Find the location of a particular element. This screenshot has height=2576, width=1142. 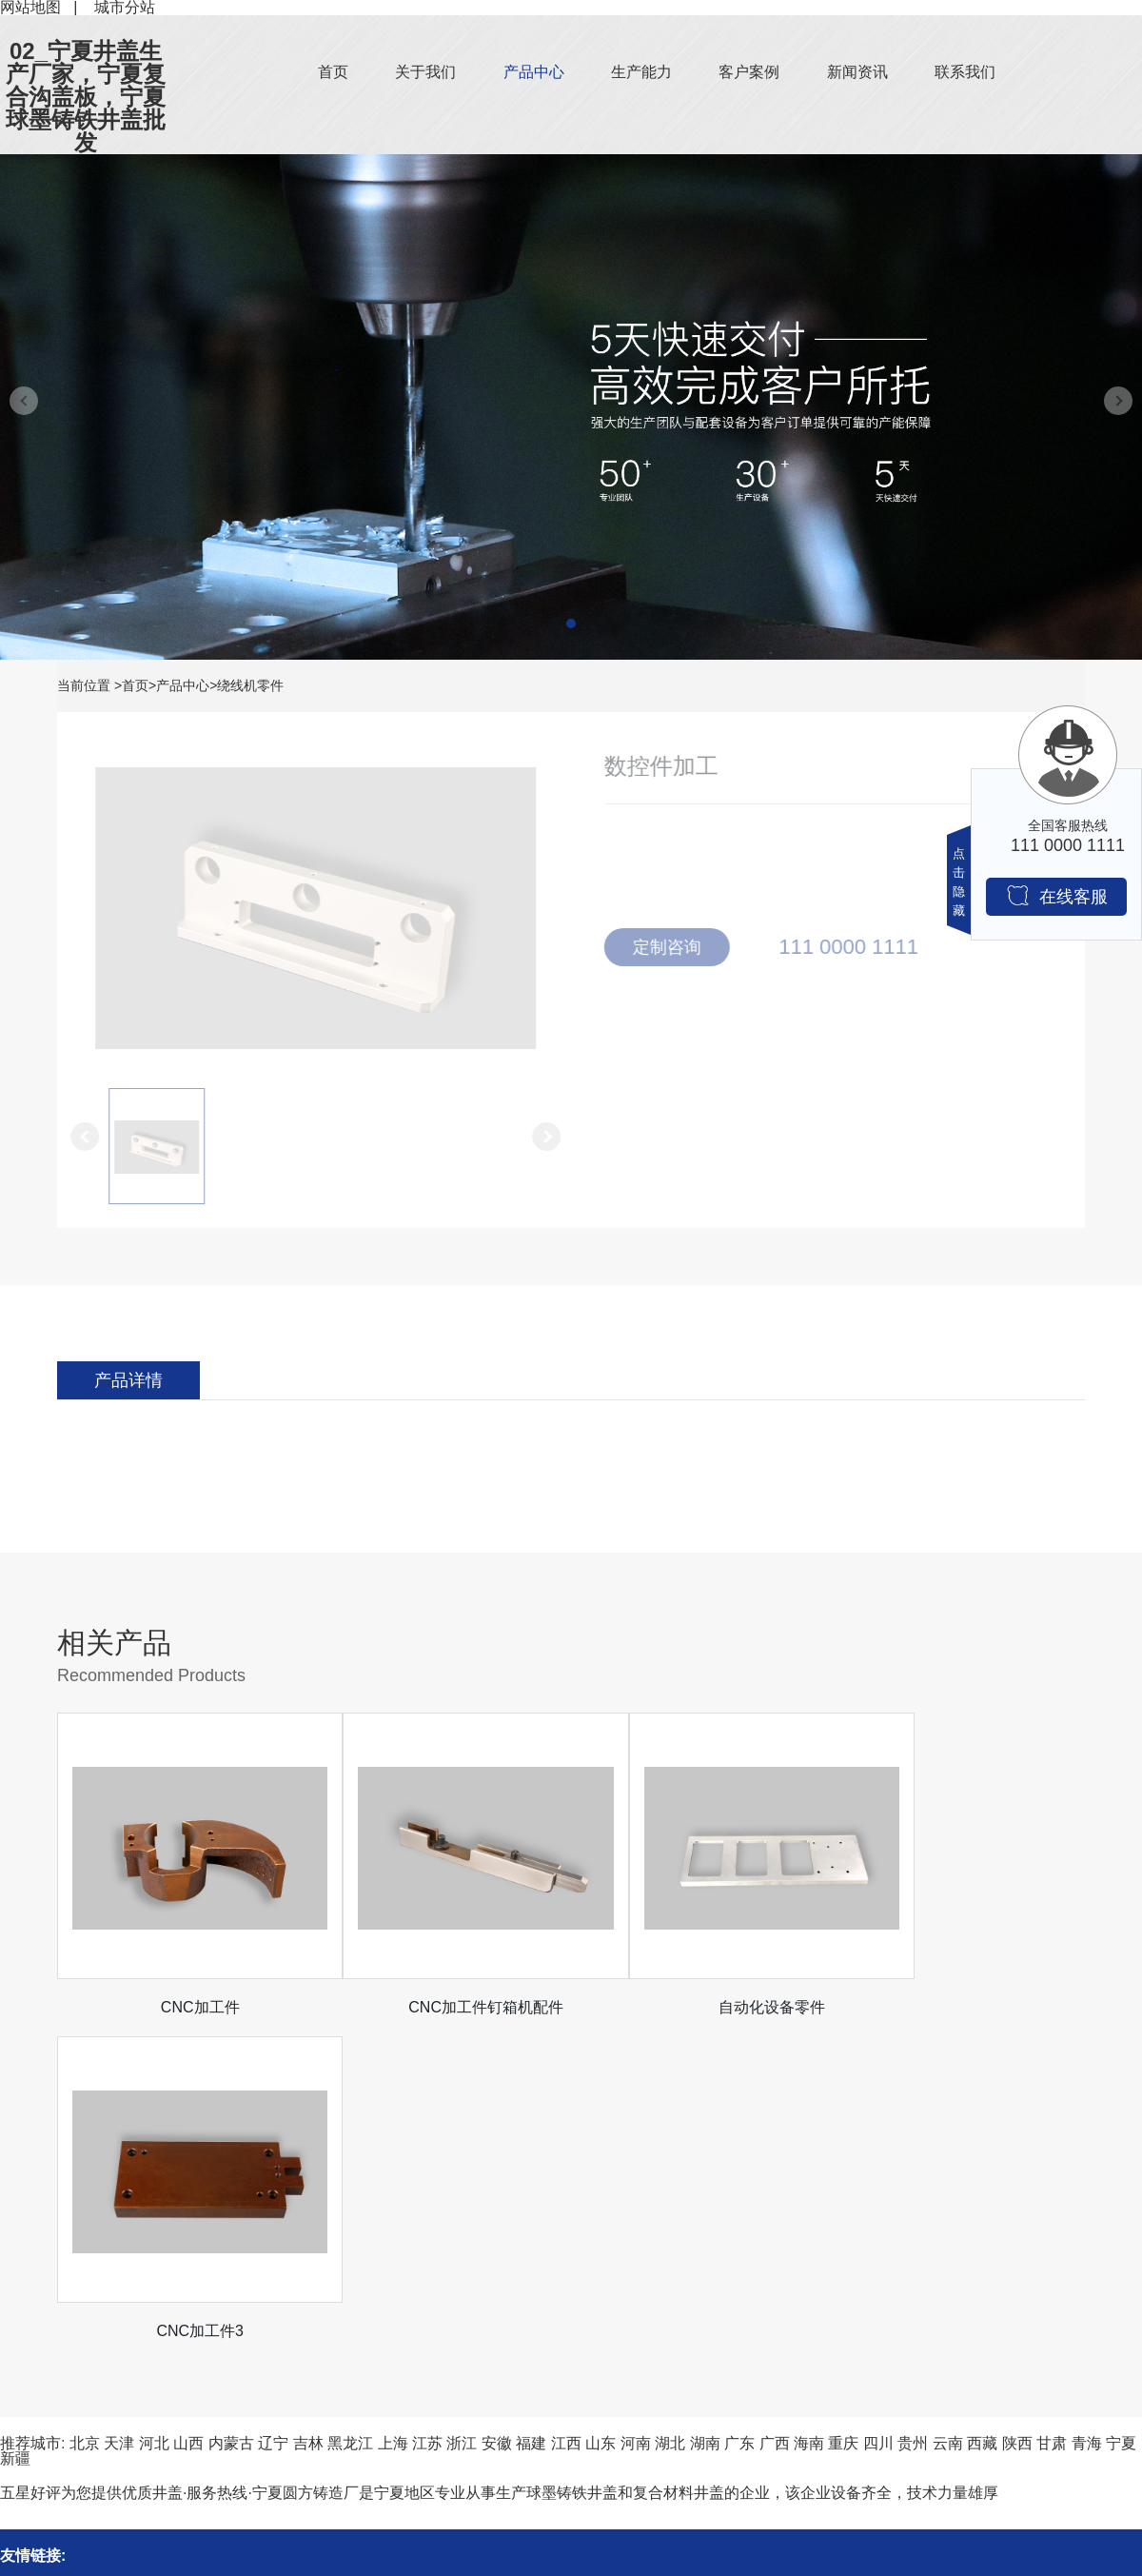

湖北 is located at coordinates (670, 2119).